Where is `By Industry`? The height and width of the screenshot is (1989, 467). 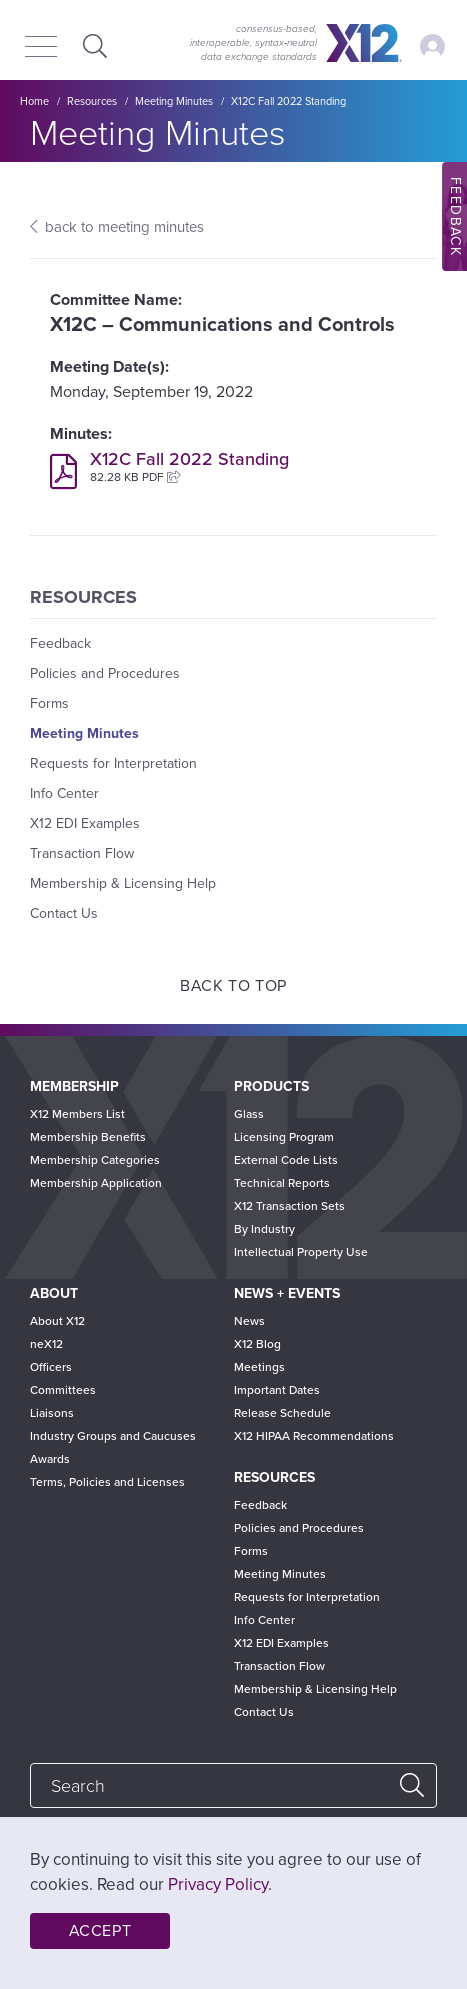 By Industry is located at coordinates (264, 1229).